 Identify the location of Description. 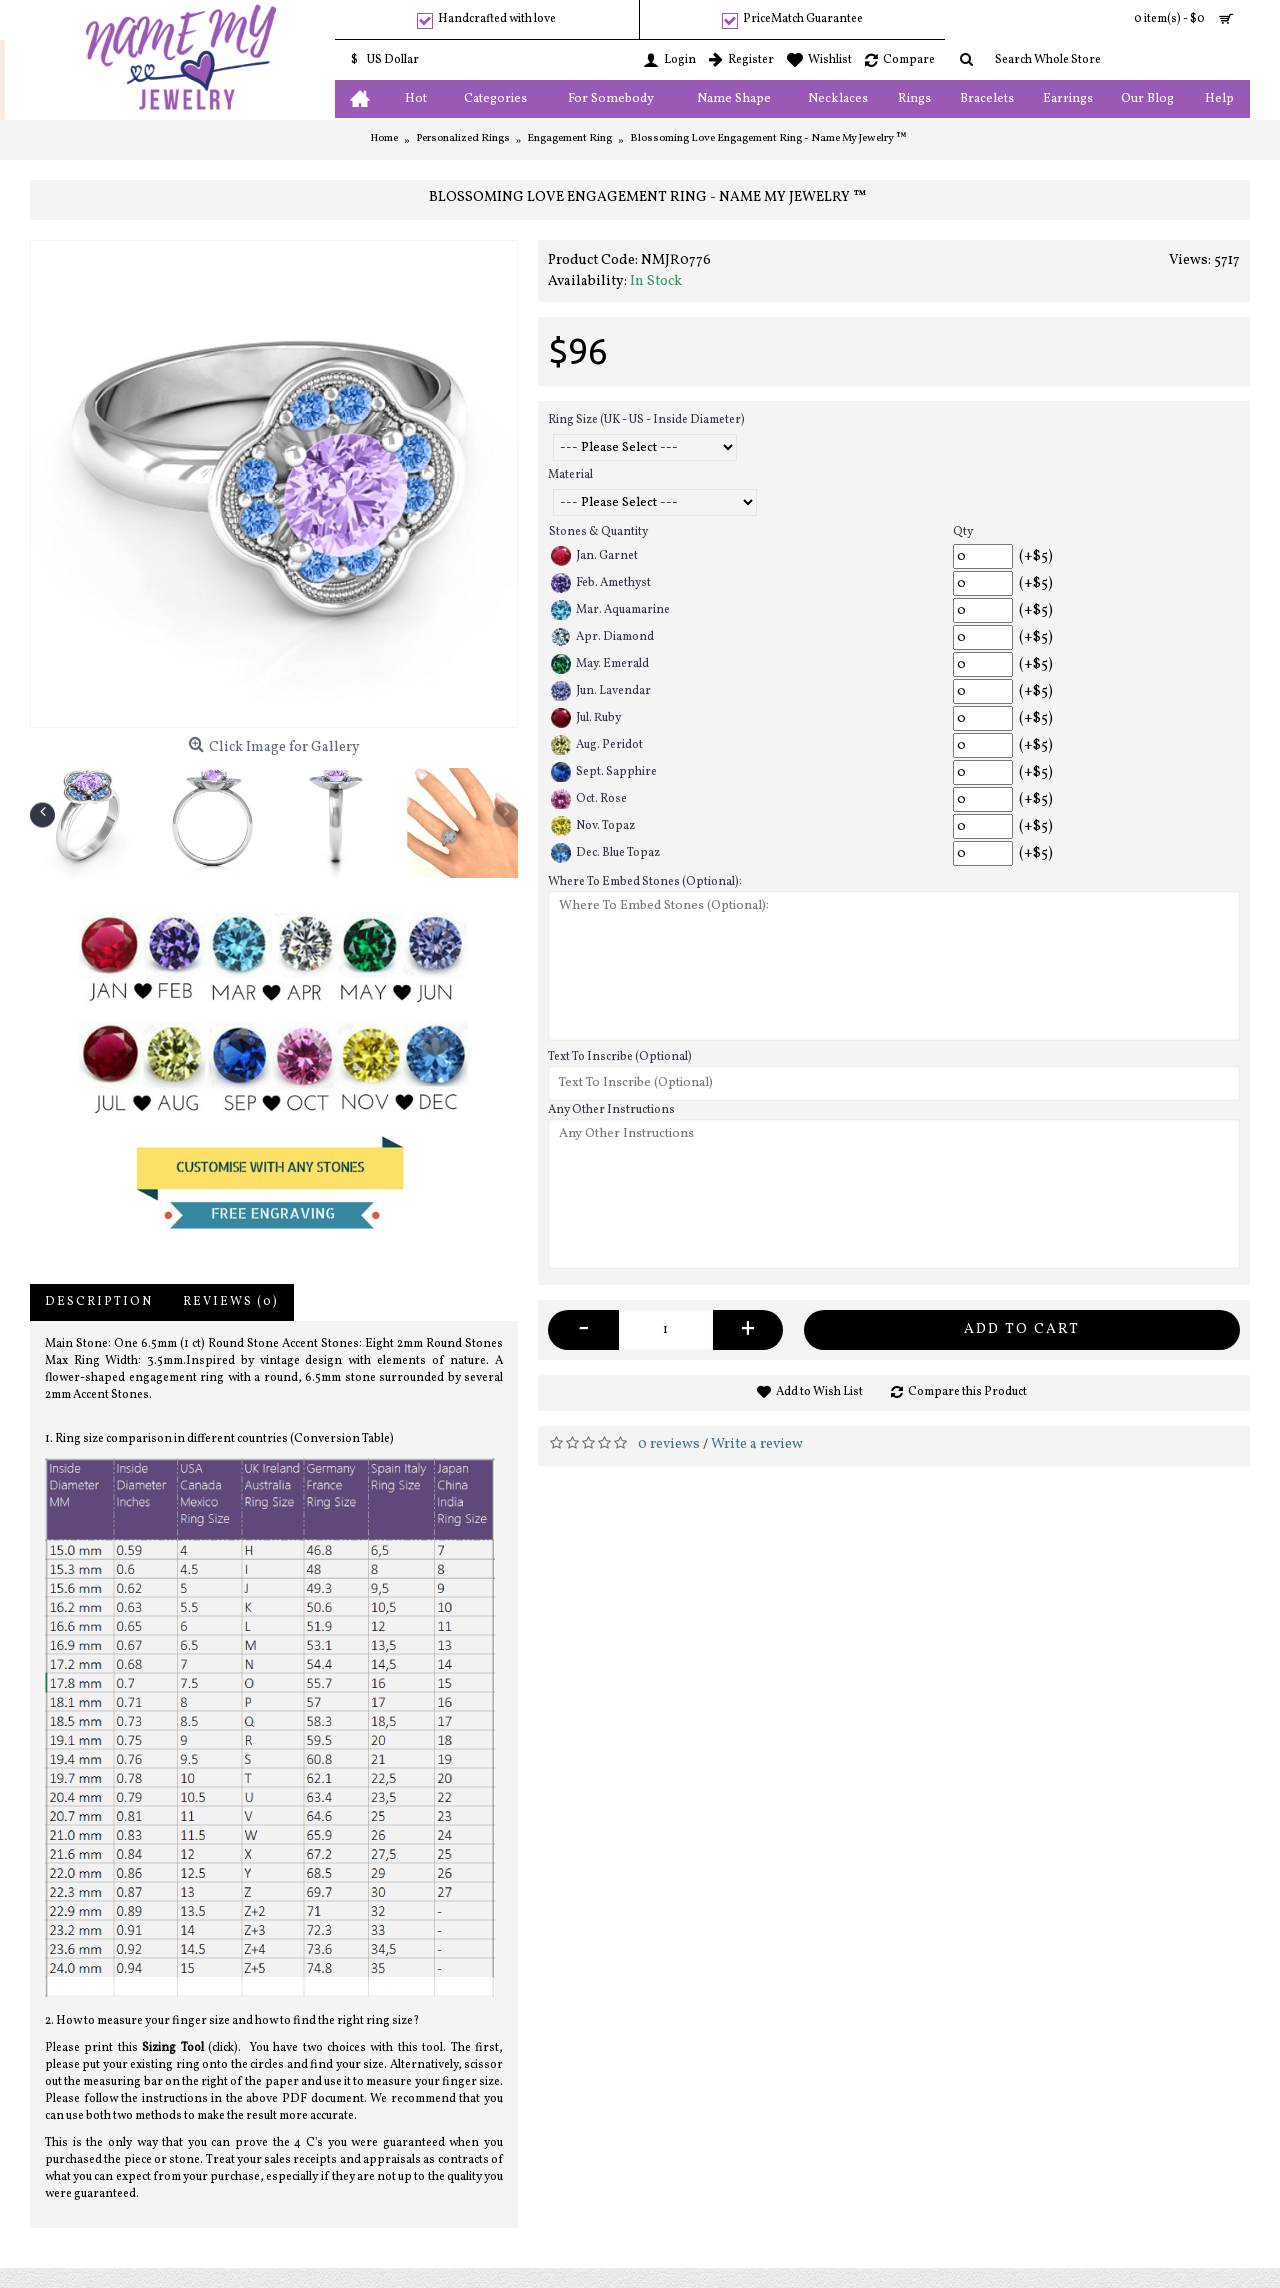
(99, 1302).